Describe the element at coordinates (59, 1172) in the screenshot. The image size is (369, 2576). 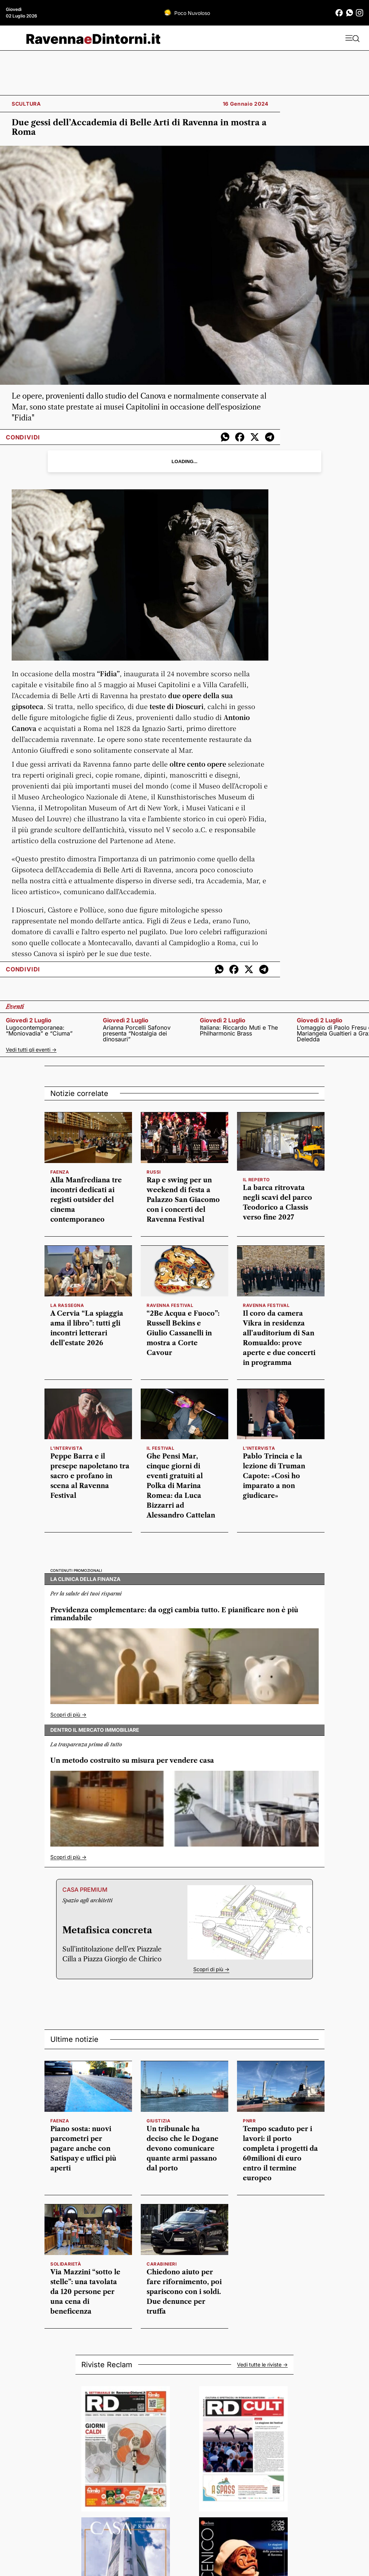
I see `faenza` at that location.